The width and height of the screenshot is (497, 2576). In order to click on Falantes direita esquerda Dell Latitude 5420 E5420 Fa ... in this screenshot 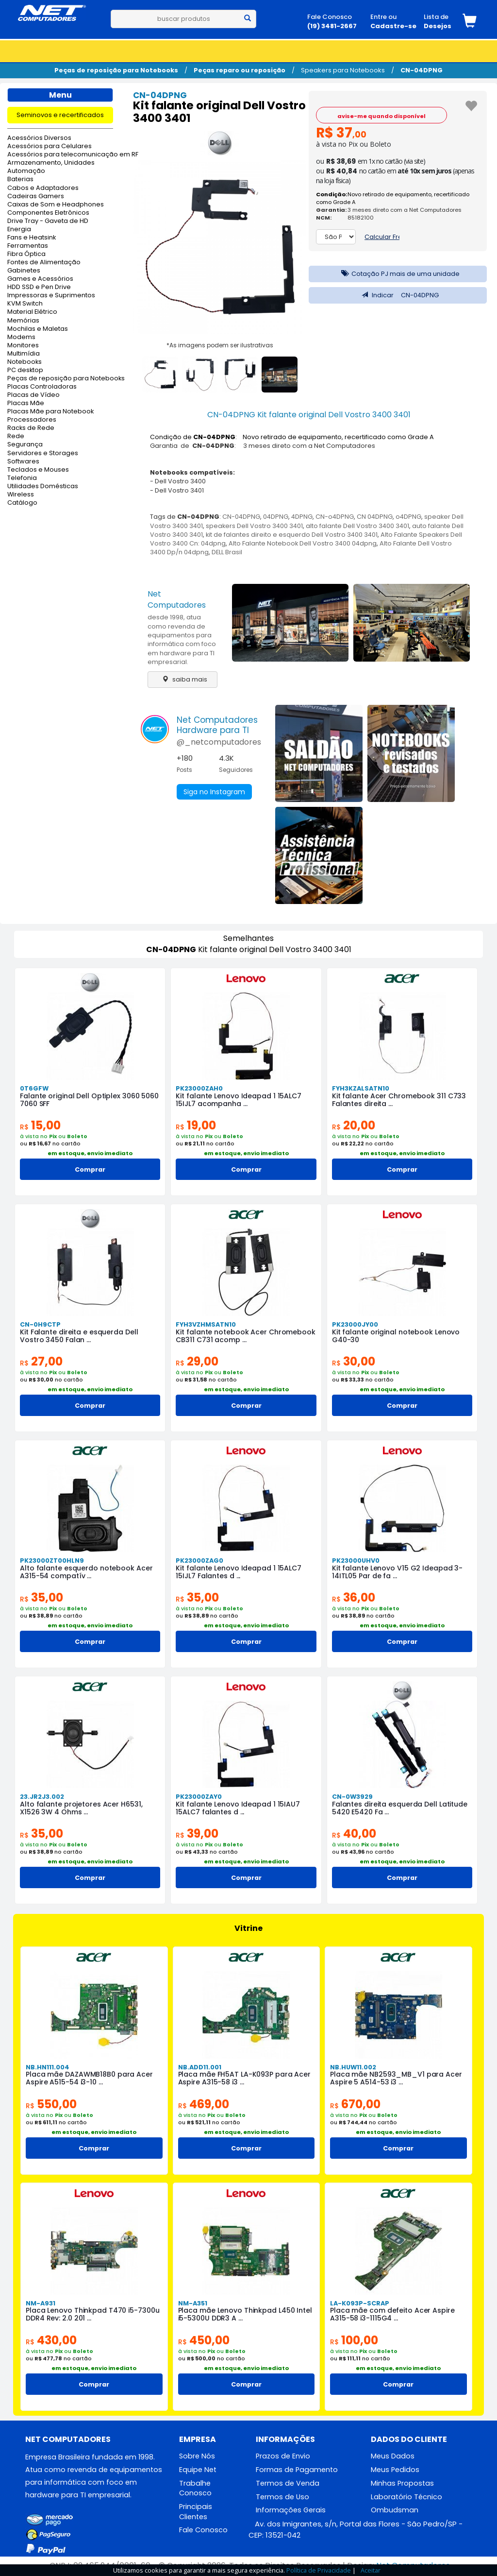, I will do `click(399, 1808)`.